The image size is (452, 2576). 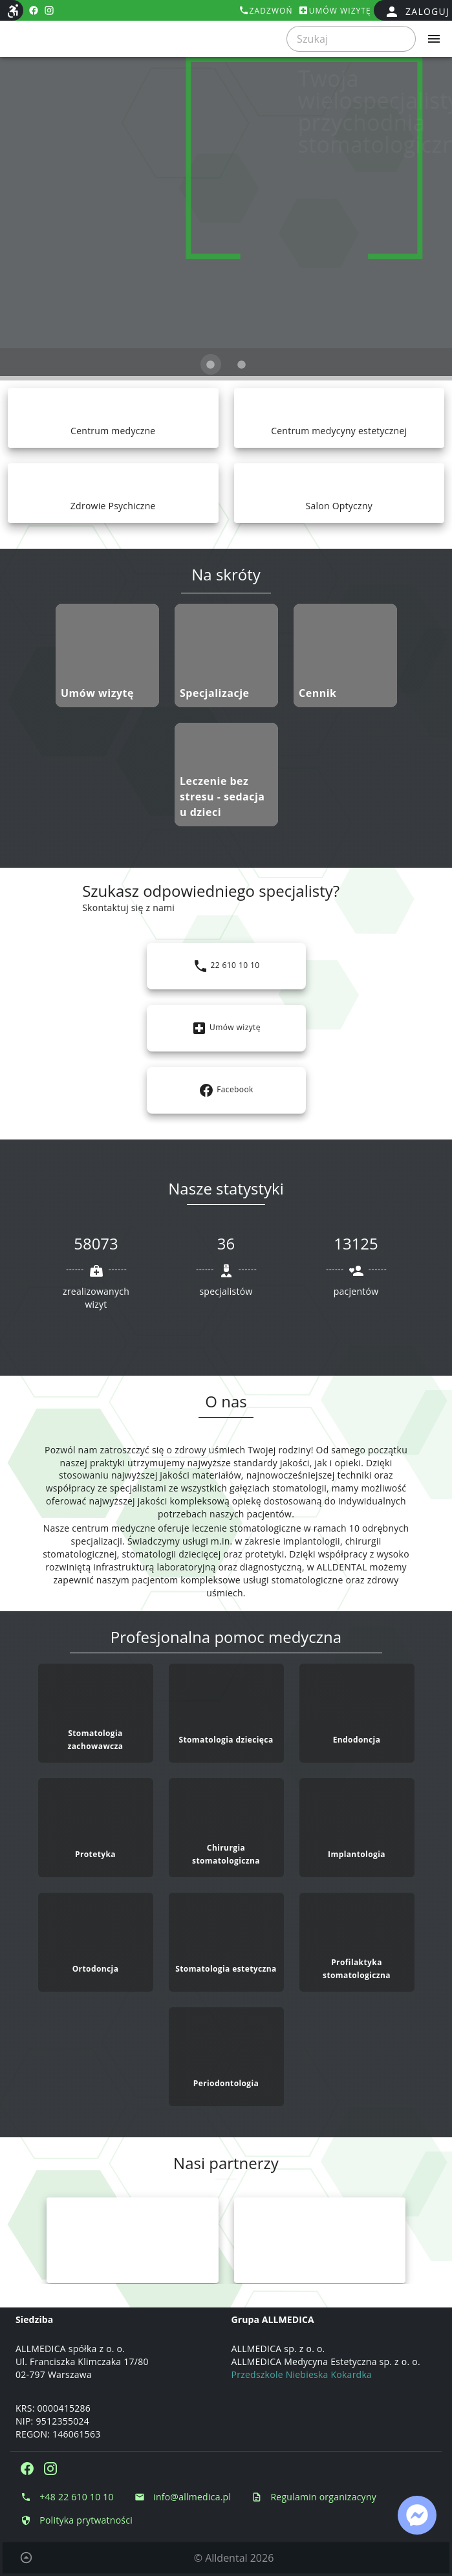 What do you see at coordinates (347, 39) in the screenshot?
I see `[Szukaj]` at bounding box center [347, 39].